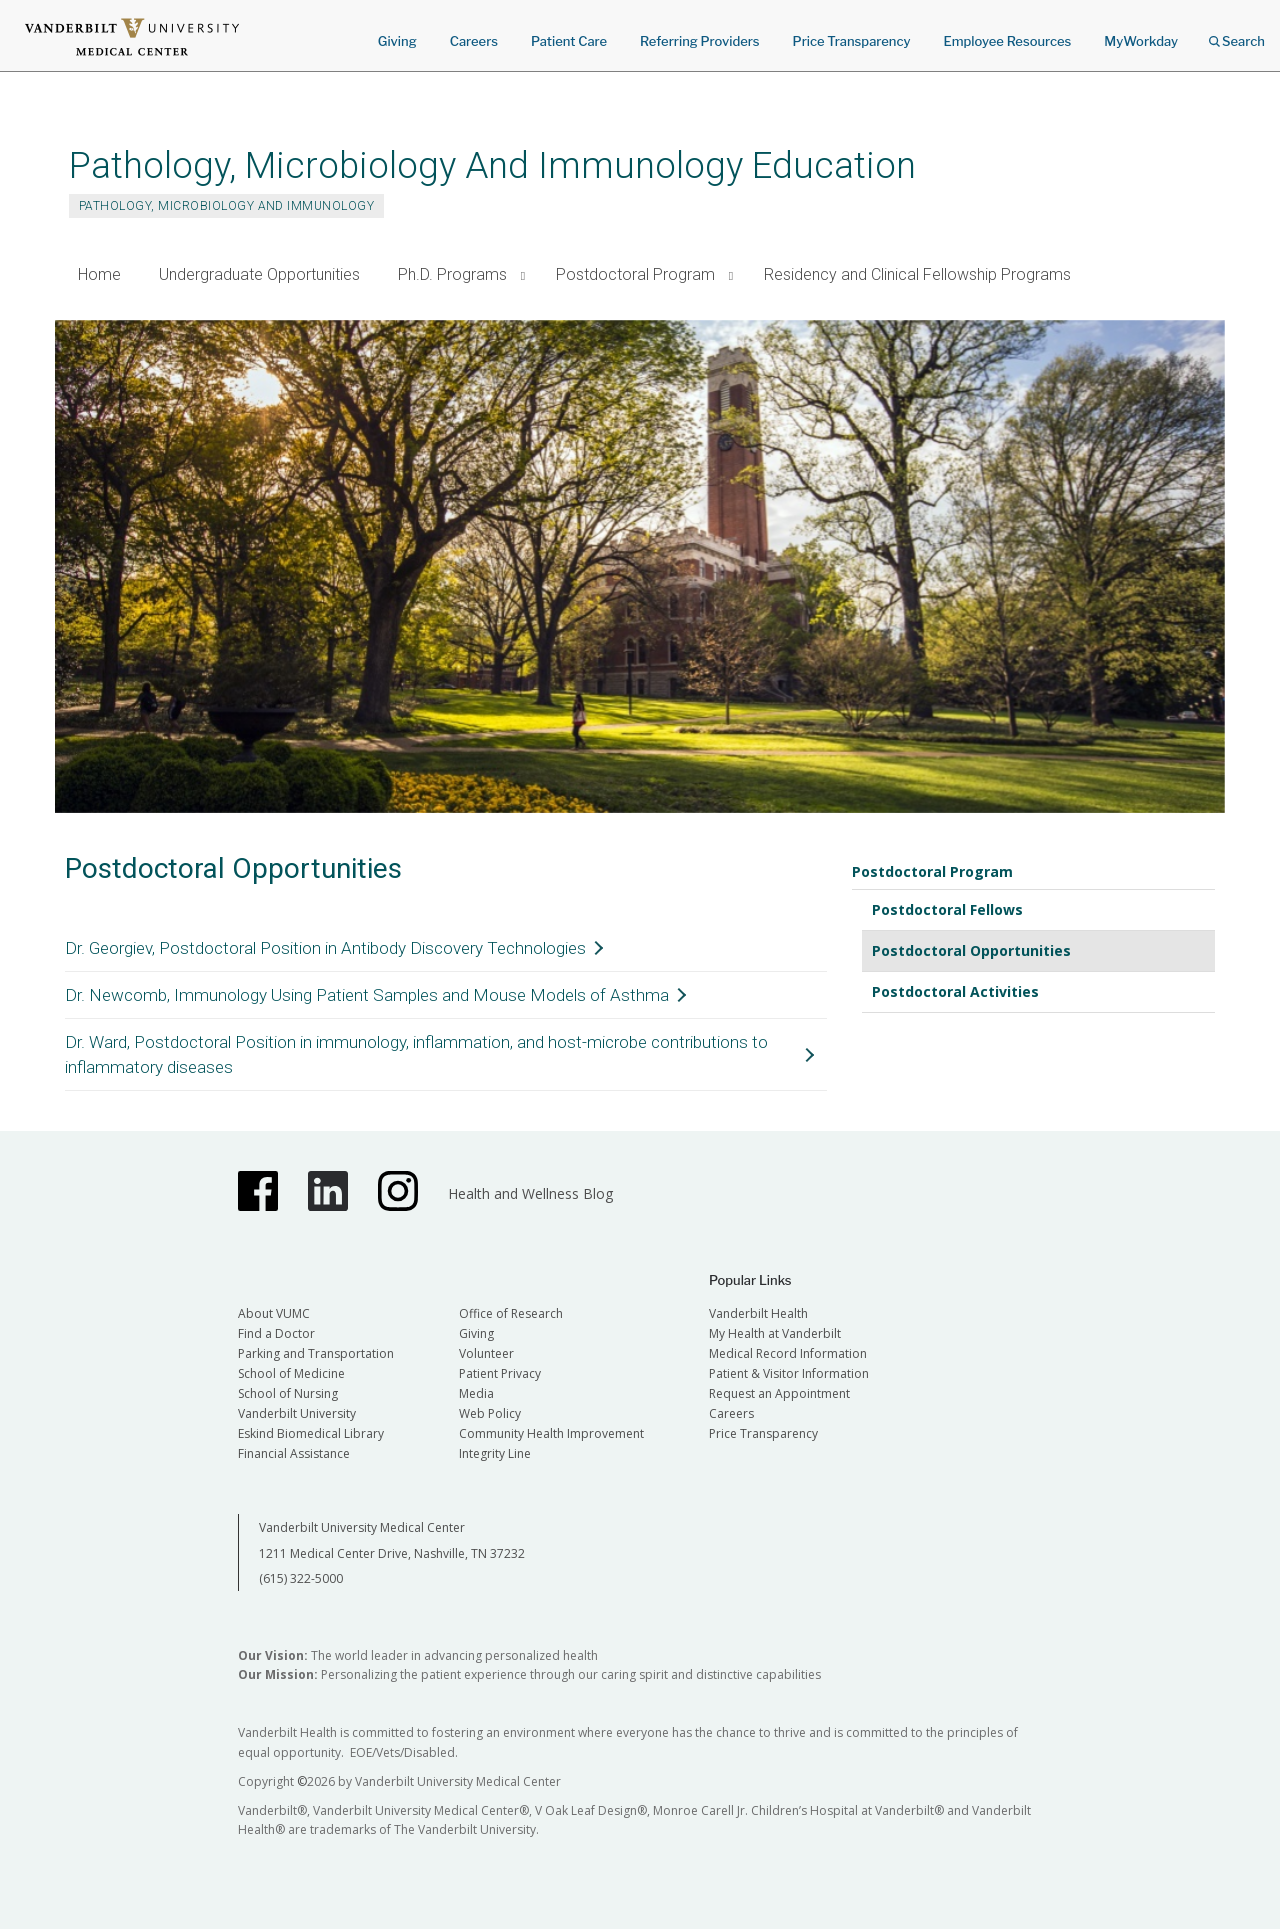 This screenshot has width=1280, height=1929. I want to click on Careers, so click(474, 41).